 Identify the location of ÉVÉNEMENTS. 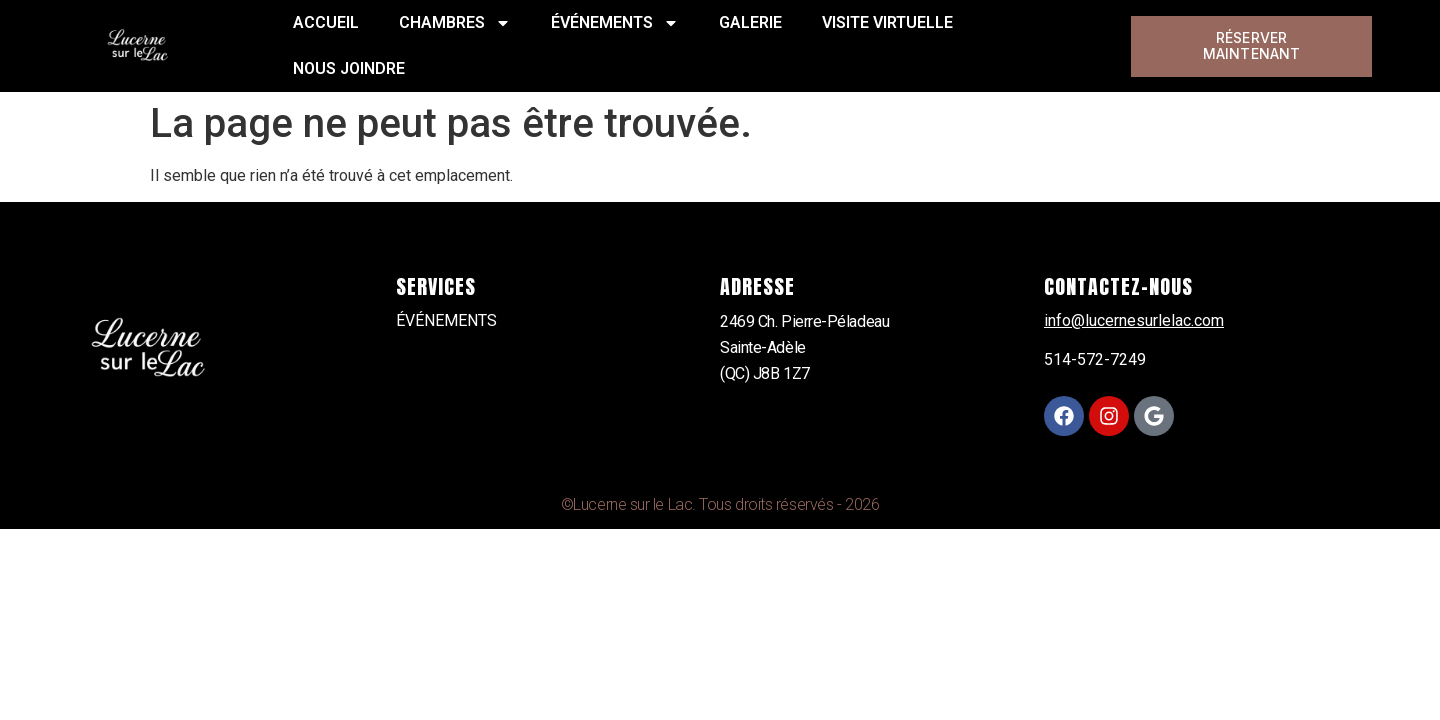
(615, 23).